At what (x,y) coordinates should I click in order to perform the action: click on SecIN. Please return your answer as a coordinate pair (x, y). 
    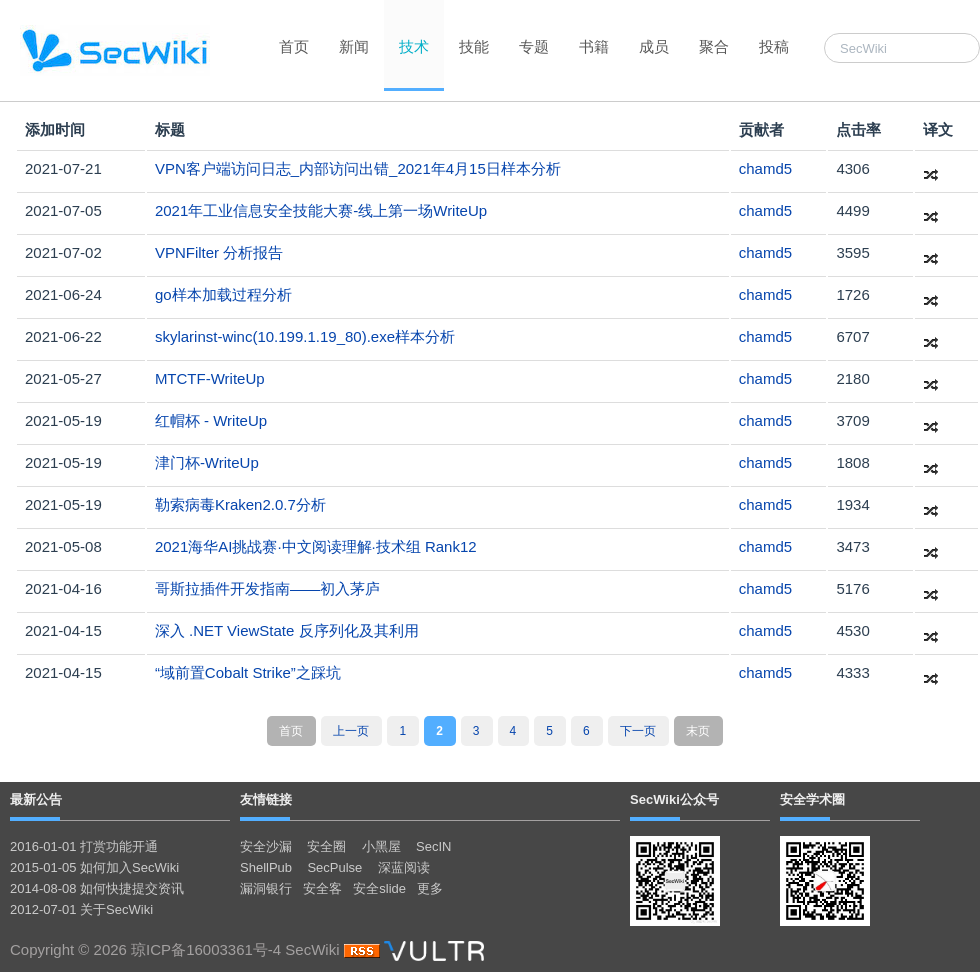
    Looking at the image, I should click on (433, 846).